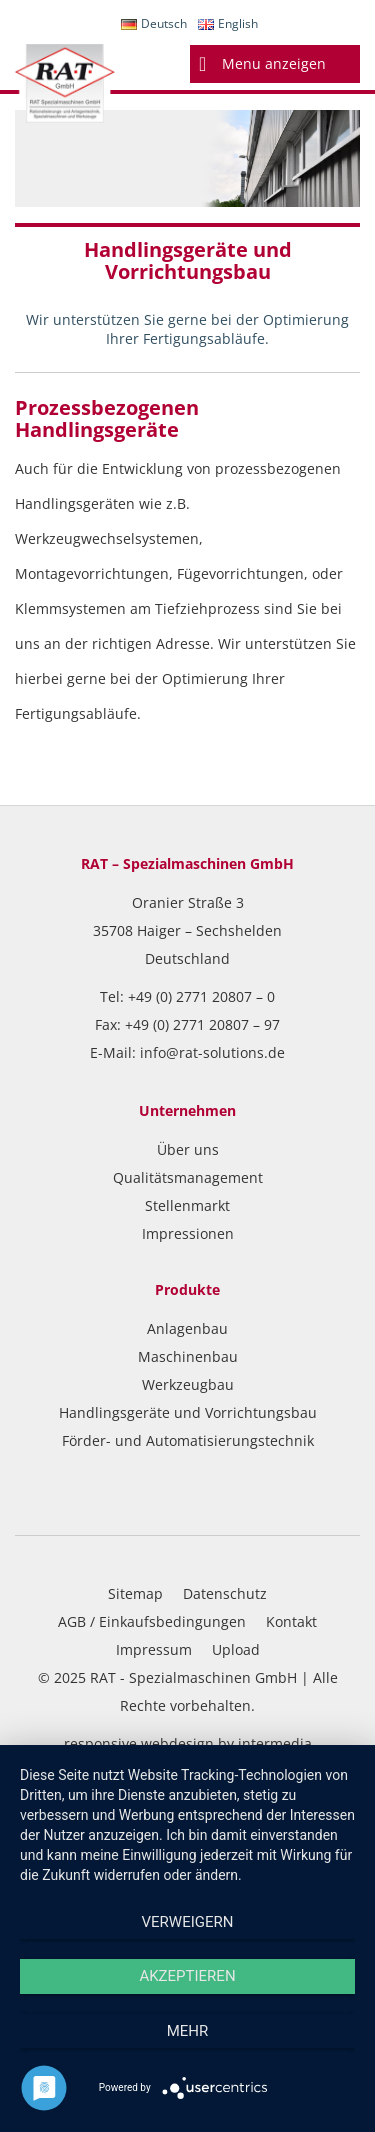 The image size is (375, 2132). What do you see at coordinates (187, 1205) in the screenshot?
I see `Stellenmarkt` at bounding box center [187, 1205].